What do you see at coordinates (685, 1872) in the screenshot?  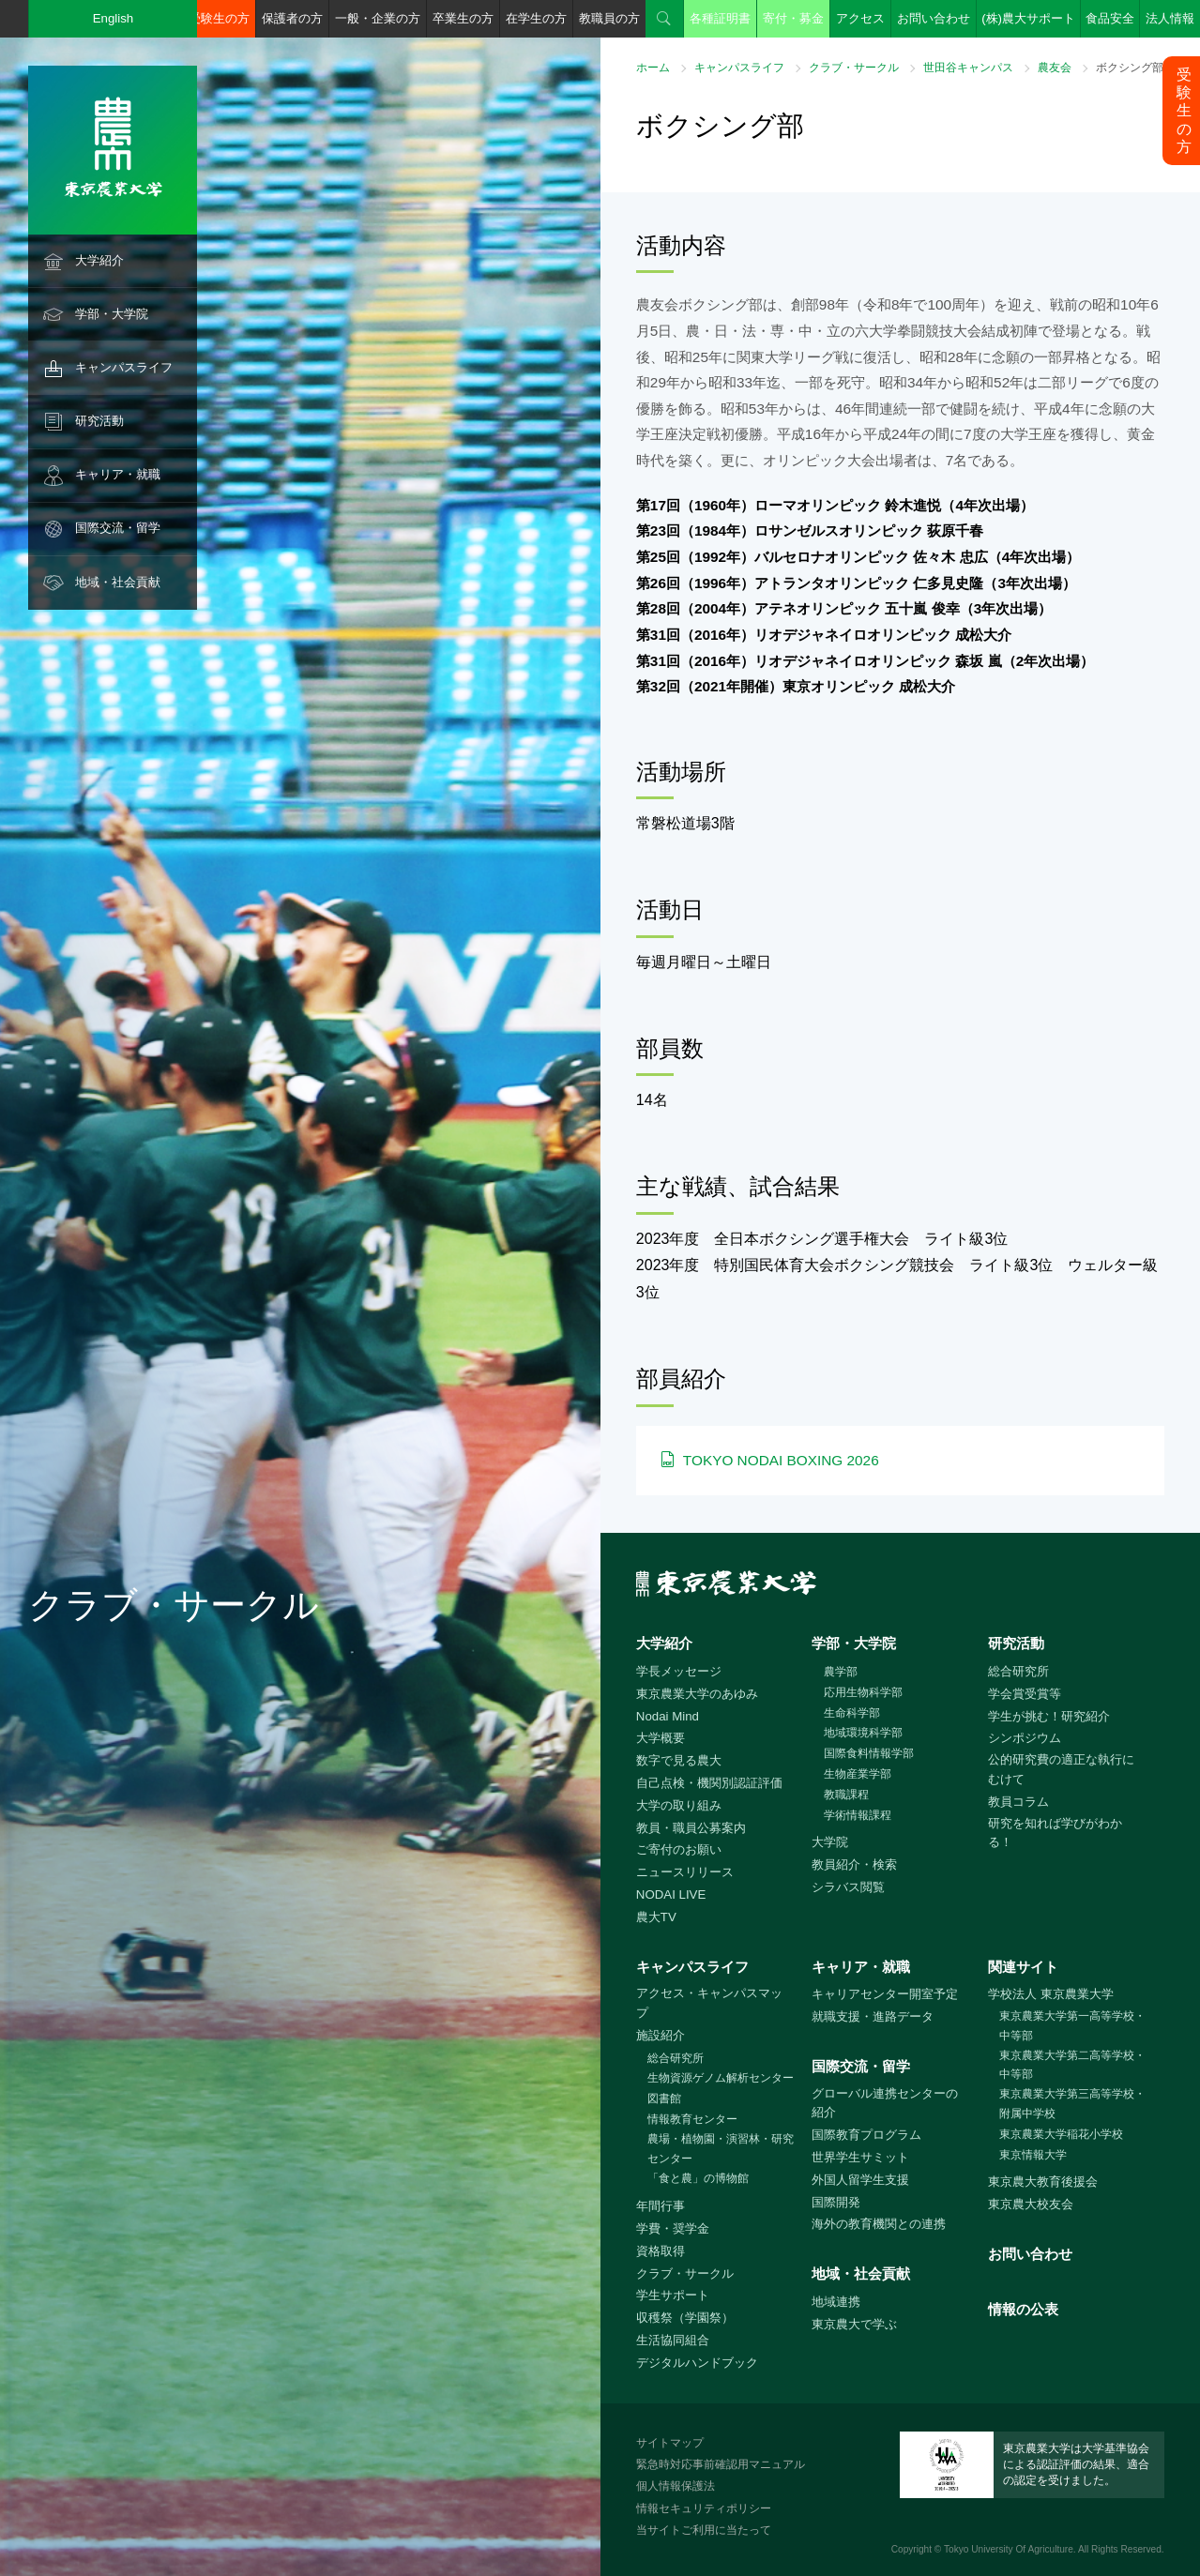 I see `ニュースリリース` at bounding box center [685, 1872].